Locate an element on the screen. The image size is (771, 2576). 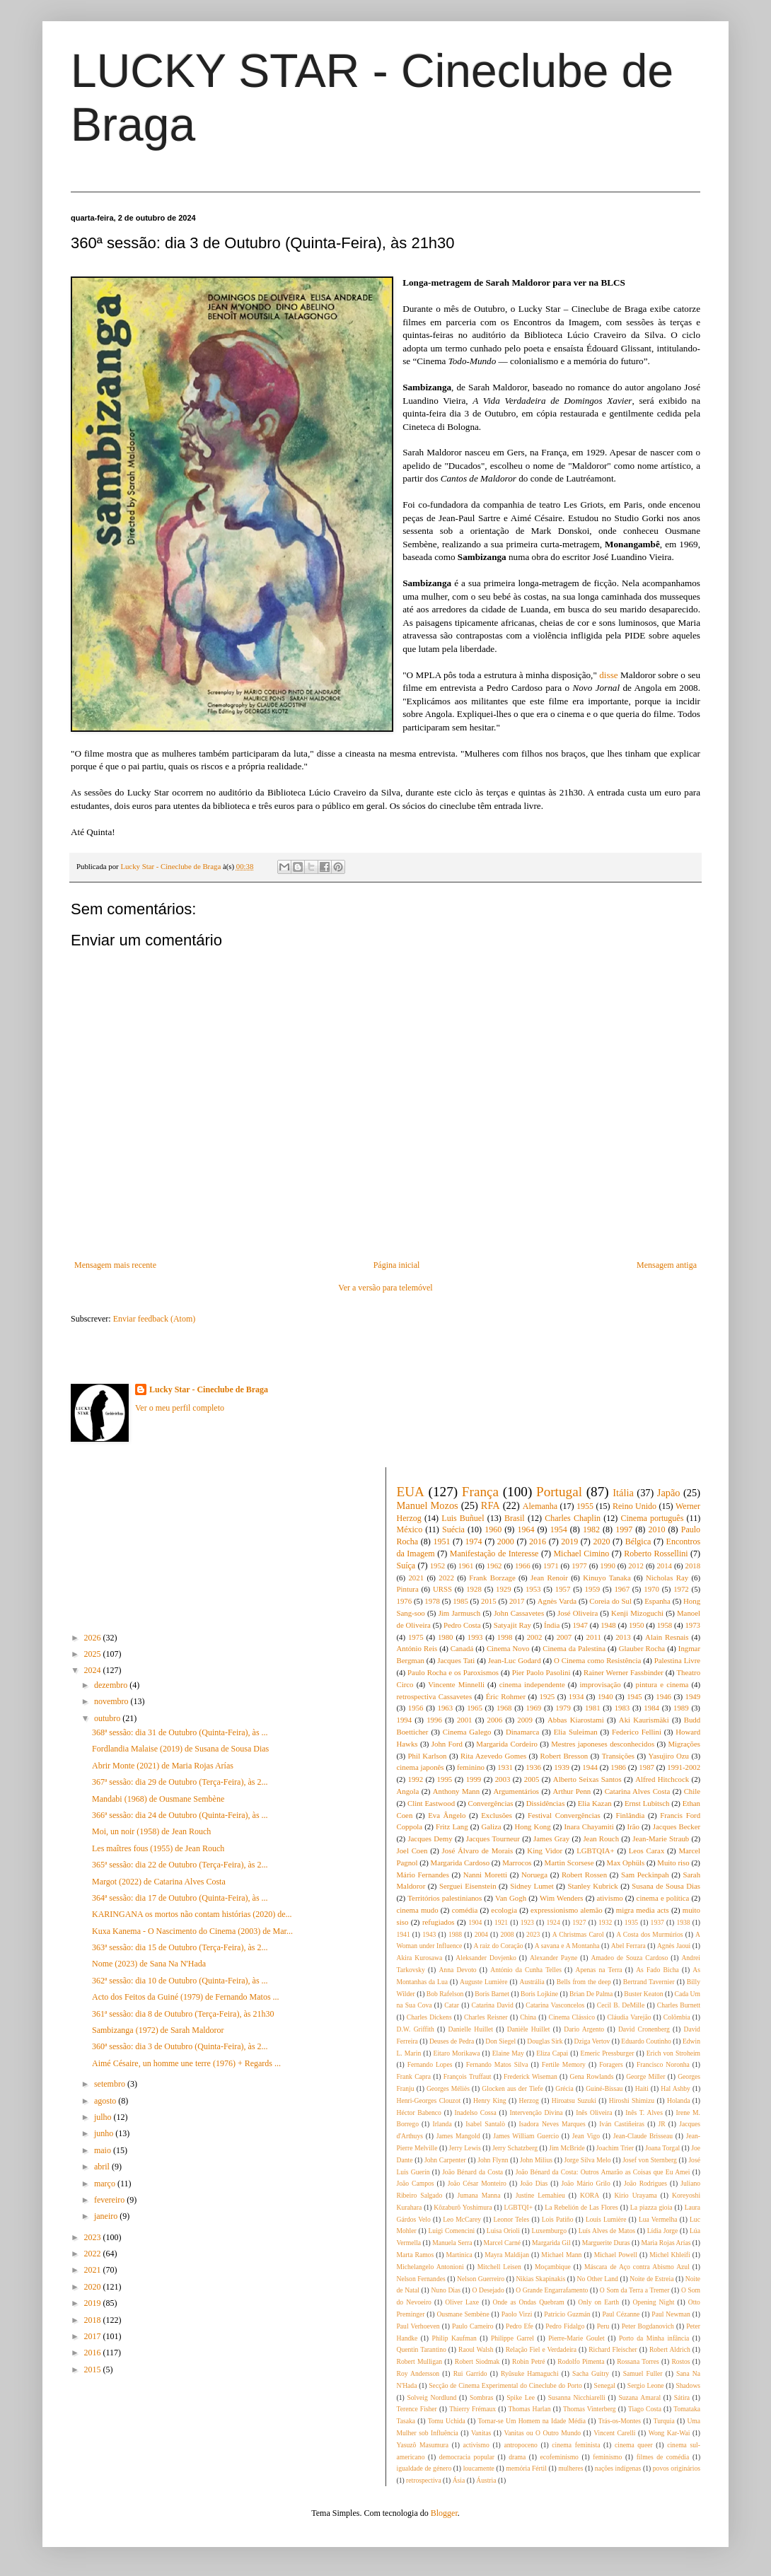
2025 is located at coordinates (93, 1654).